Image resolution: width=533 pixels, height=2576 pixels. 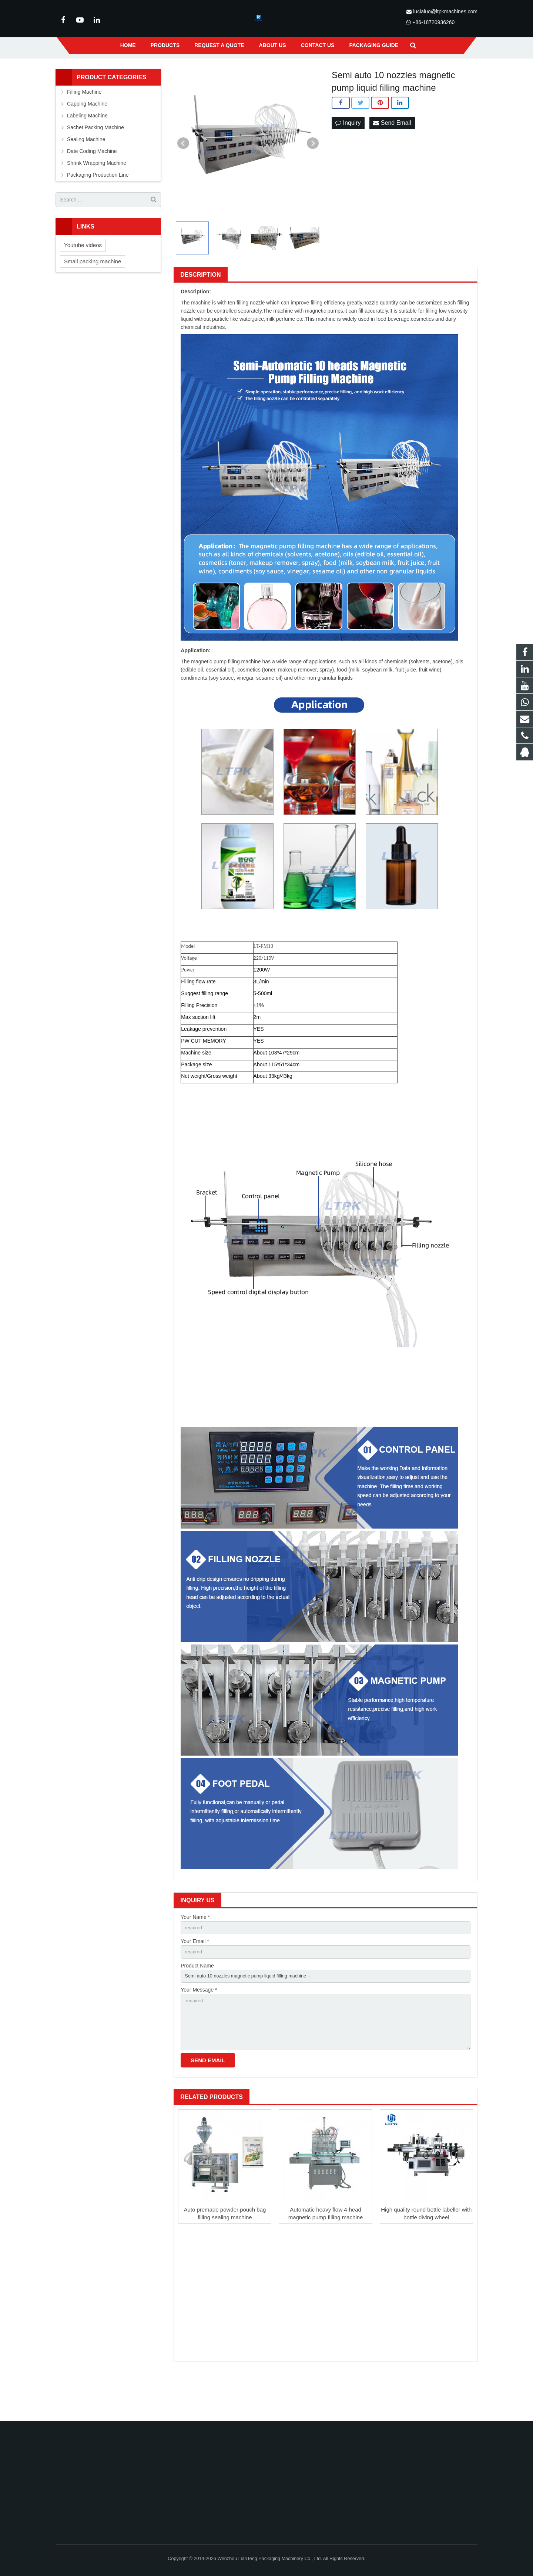 I want to click on Your Name *, so click(x=195, y=1953).